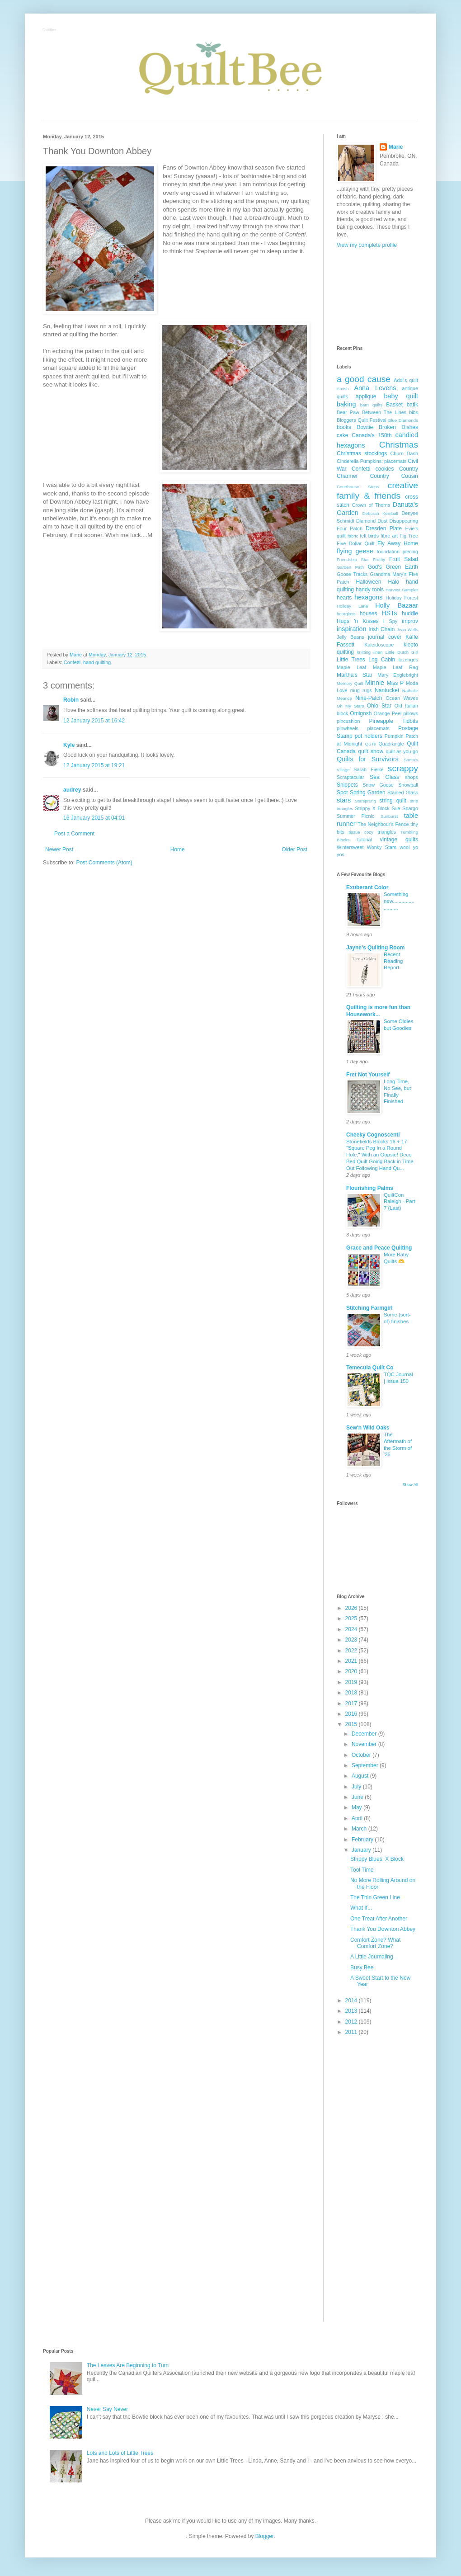  I want to click on One Treat After Another, so click(378, 1918).